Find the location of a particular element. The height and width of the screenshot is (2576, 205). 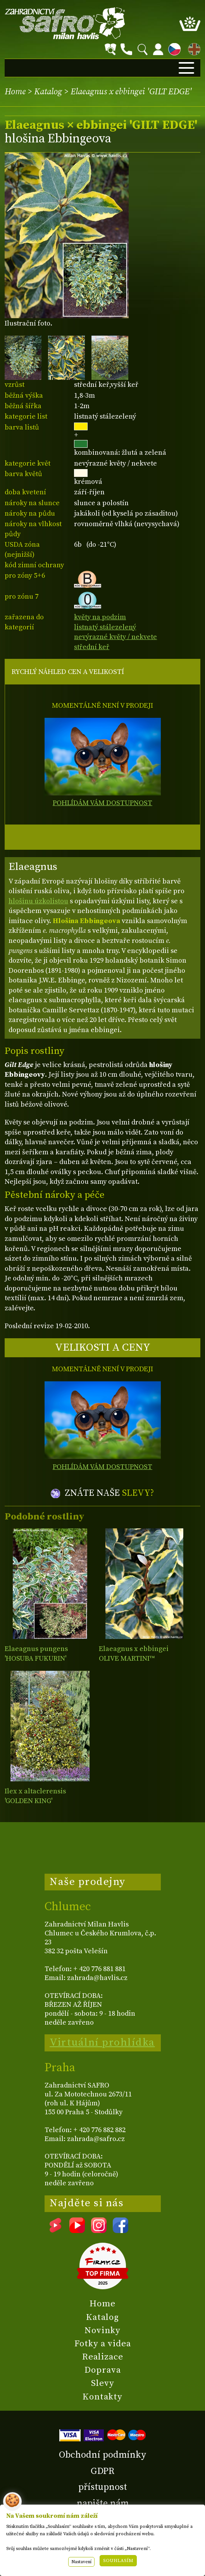

nevýrazné květy / nekvete is located at coordinates (115, 636).